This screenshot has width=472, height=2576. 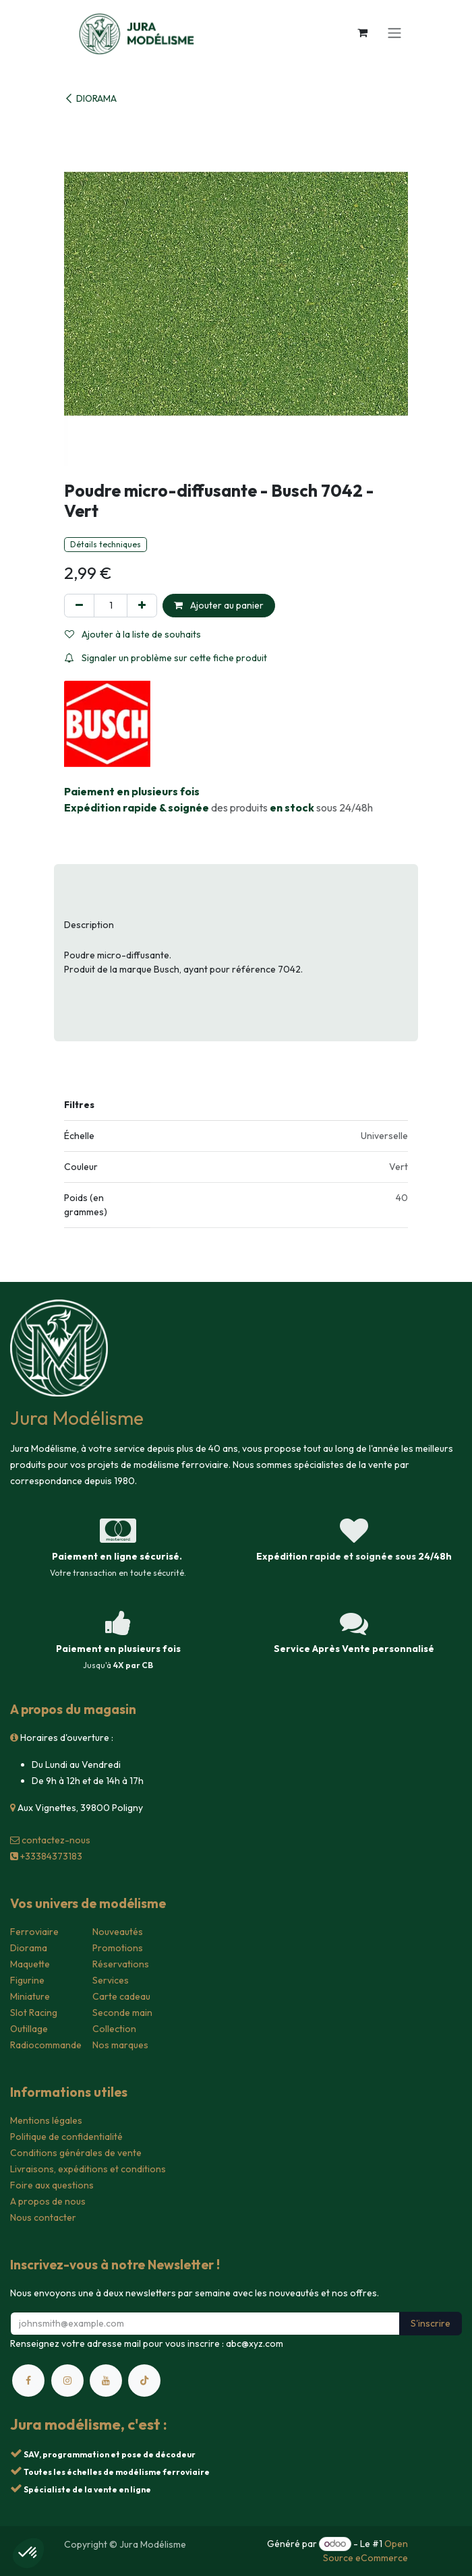 What do you see at coordinates (219, 605) in the screenshot?
I see `Ajouter au panier [button]` at bounding box center [219, 605].